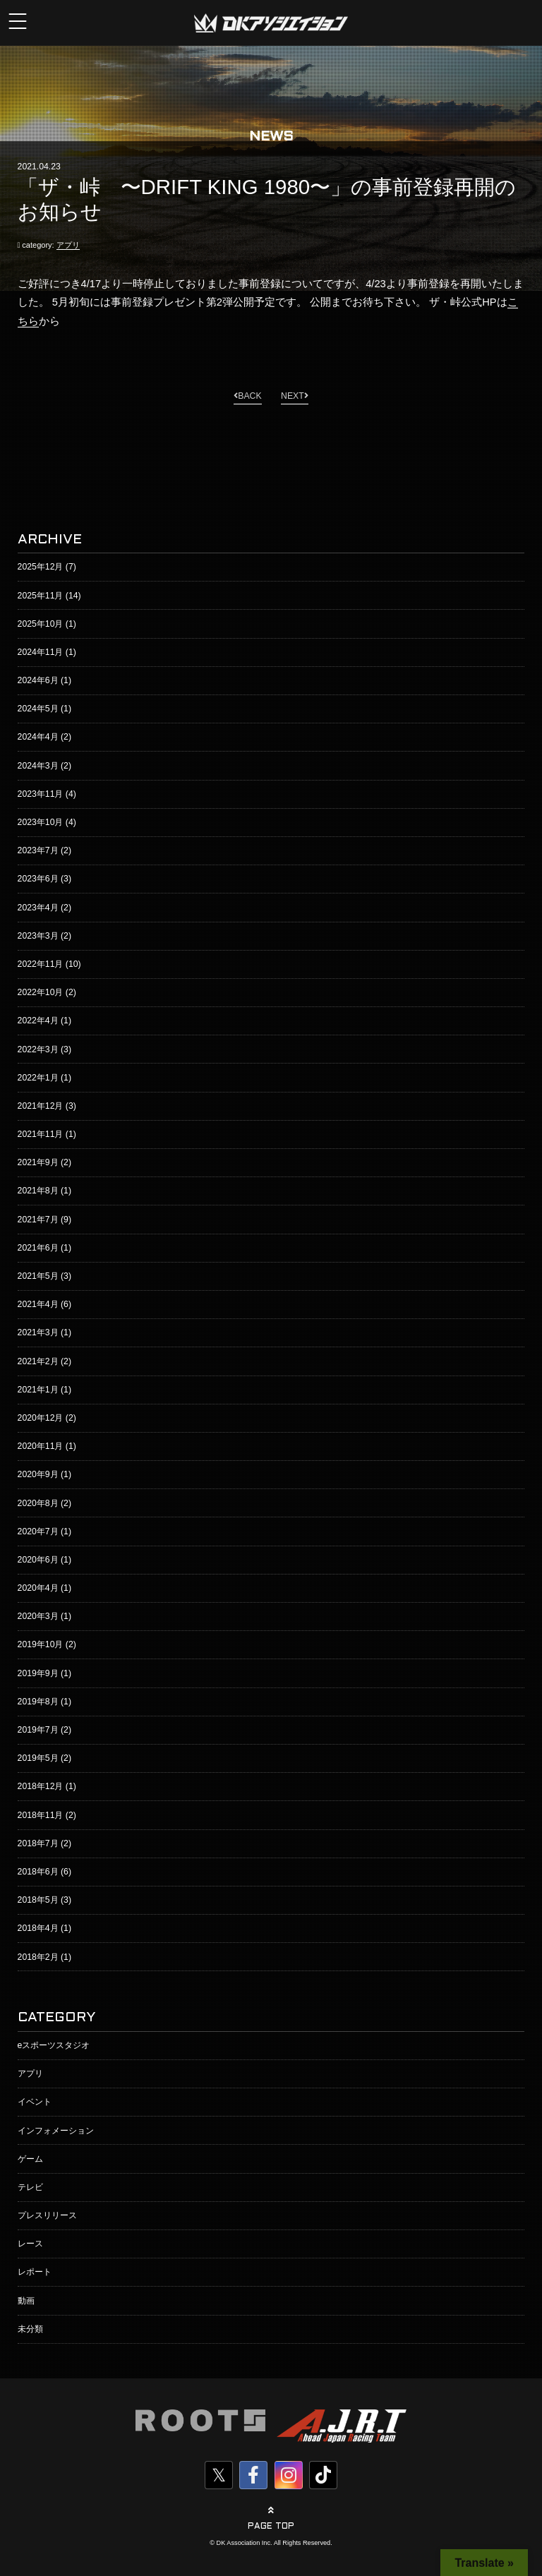 The image size is (542, 2576). Describe the element at coordinates (38, 1390) in the screenshot. I see `2021年1月` at that location.